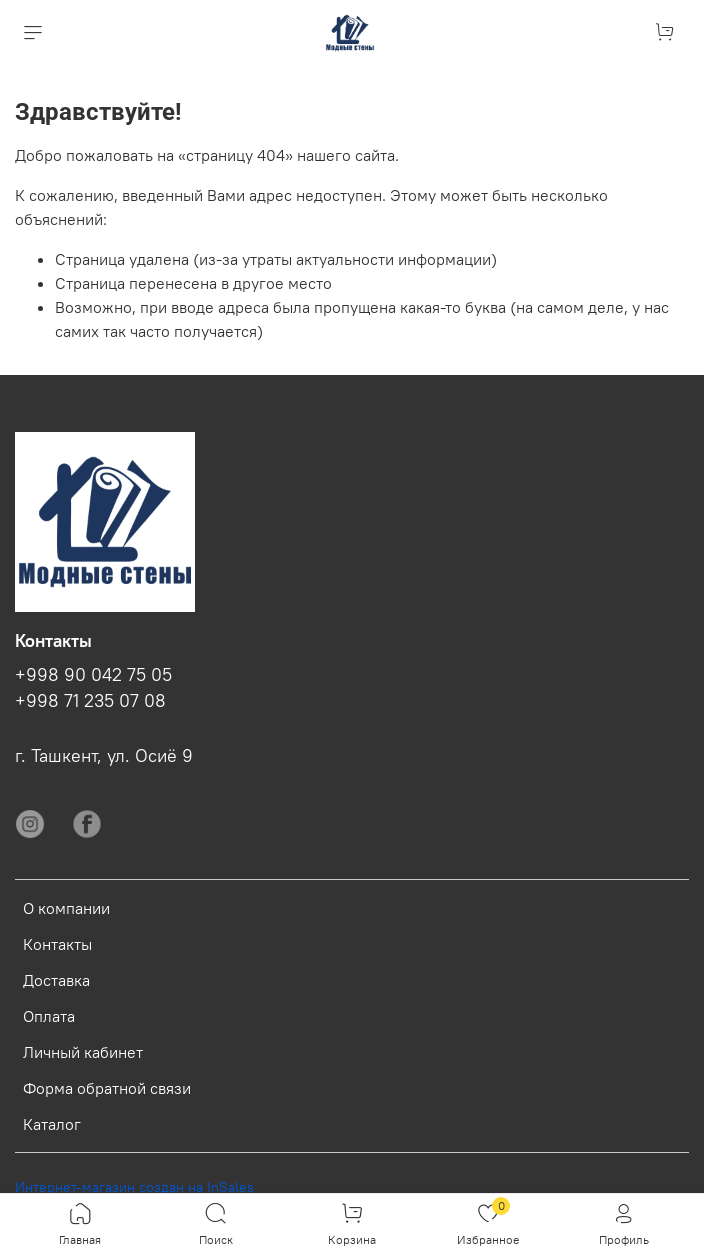  I want to click on Интернет-магазин создан на InSales, so click(134, 1187).